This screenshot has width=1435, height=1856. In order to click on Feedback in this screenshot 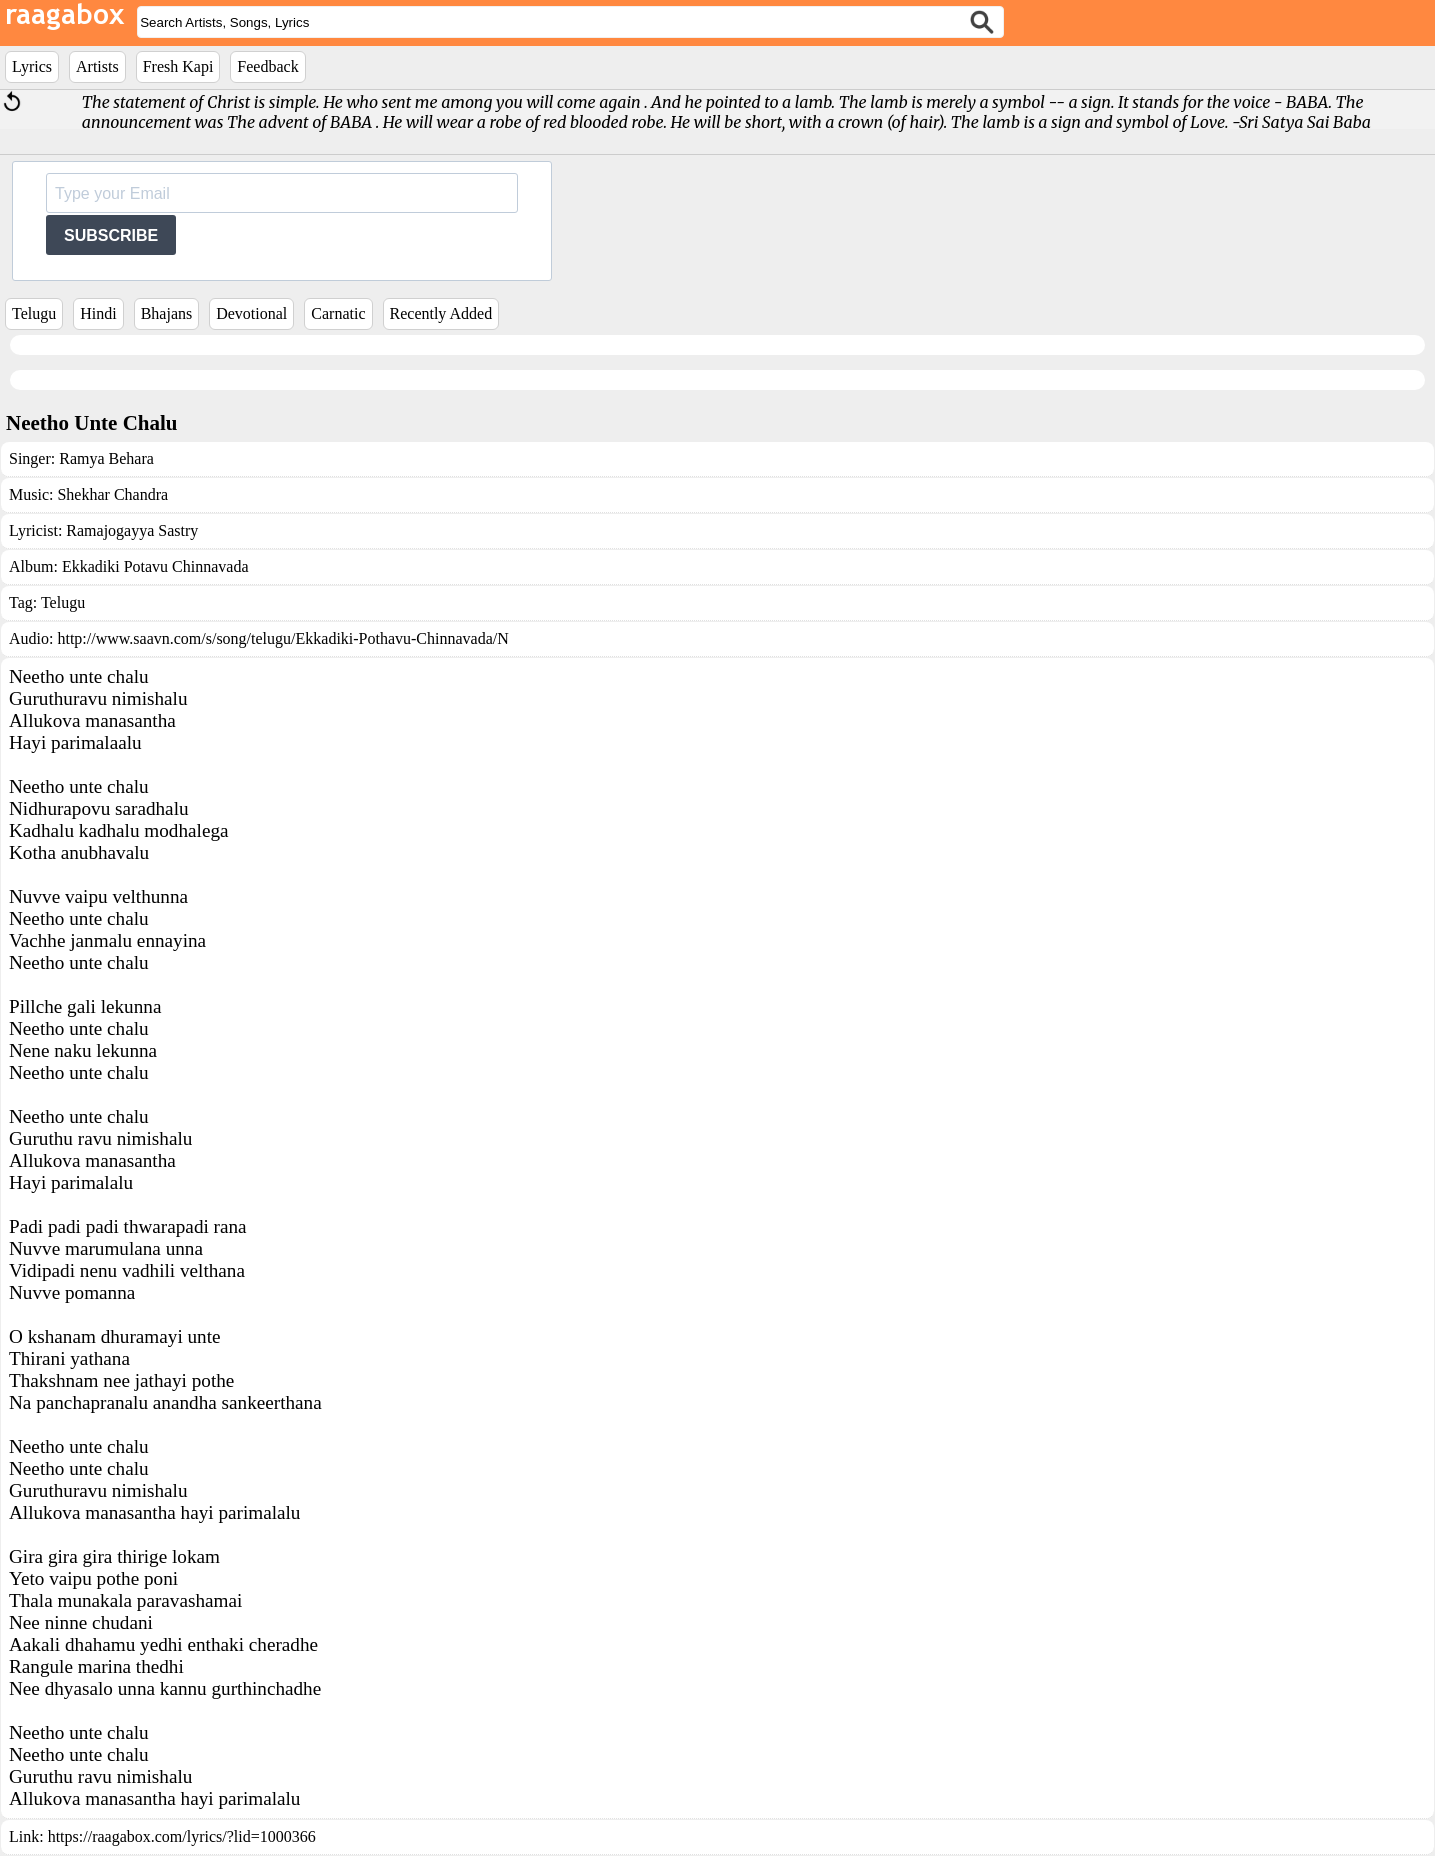, I will do `click(267, 66)`.